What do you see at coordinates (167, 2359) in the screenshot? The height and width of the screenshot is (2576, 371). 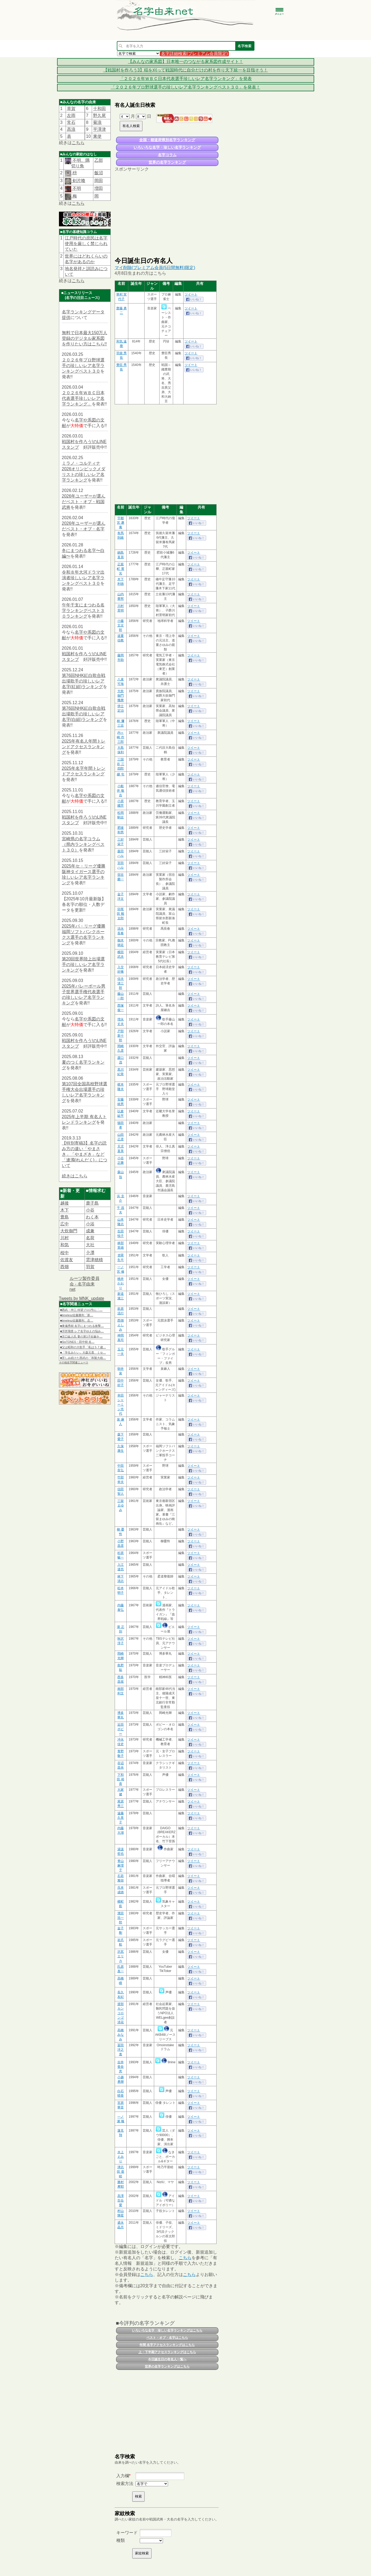 I see `今日誕生日の有名人一覧へ` at bounding box center [167, 2359].